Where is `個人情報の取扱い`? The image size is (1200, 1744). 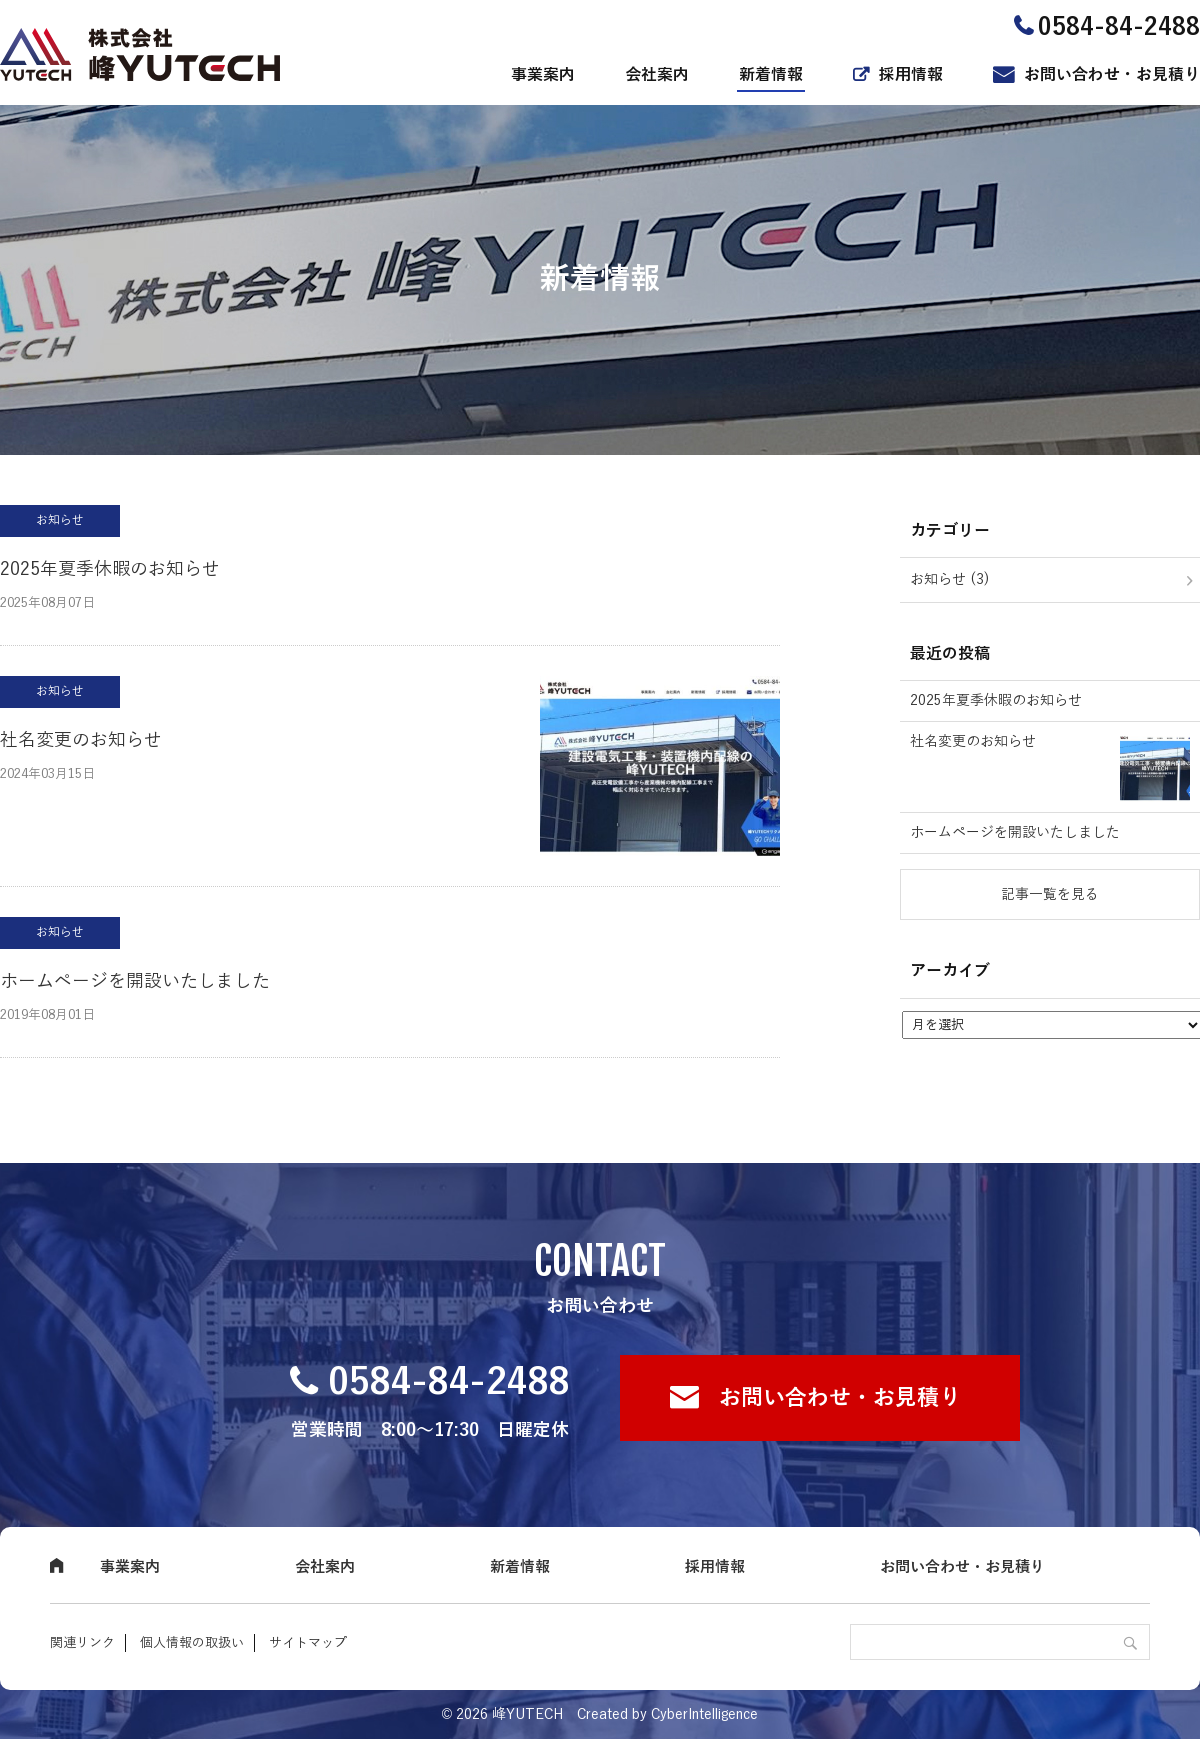 個人情報の取扱い is located at coordinates (192, 1643).